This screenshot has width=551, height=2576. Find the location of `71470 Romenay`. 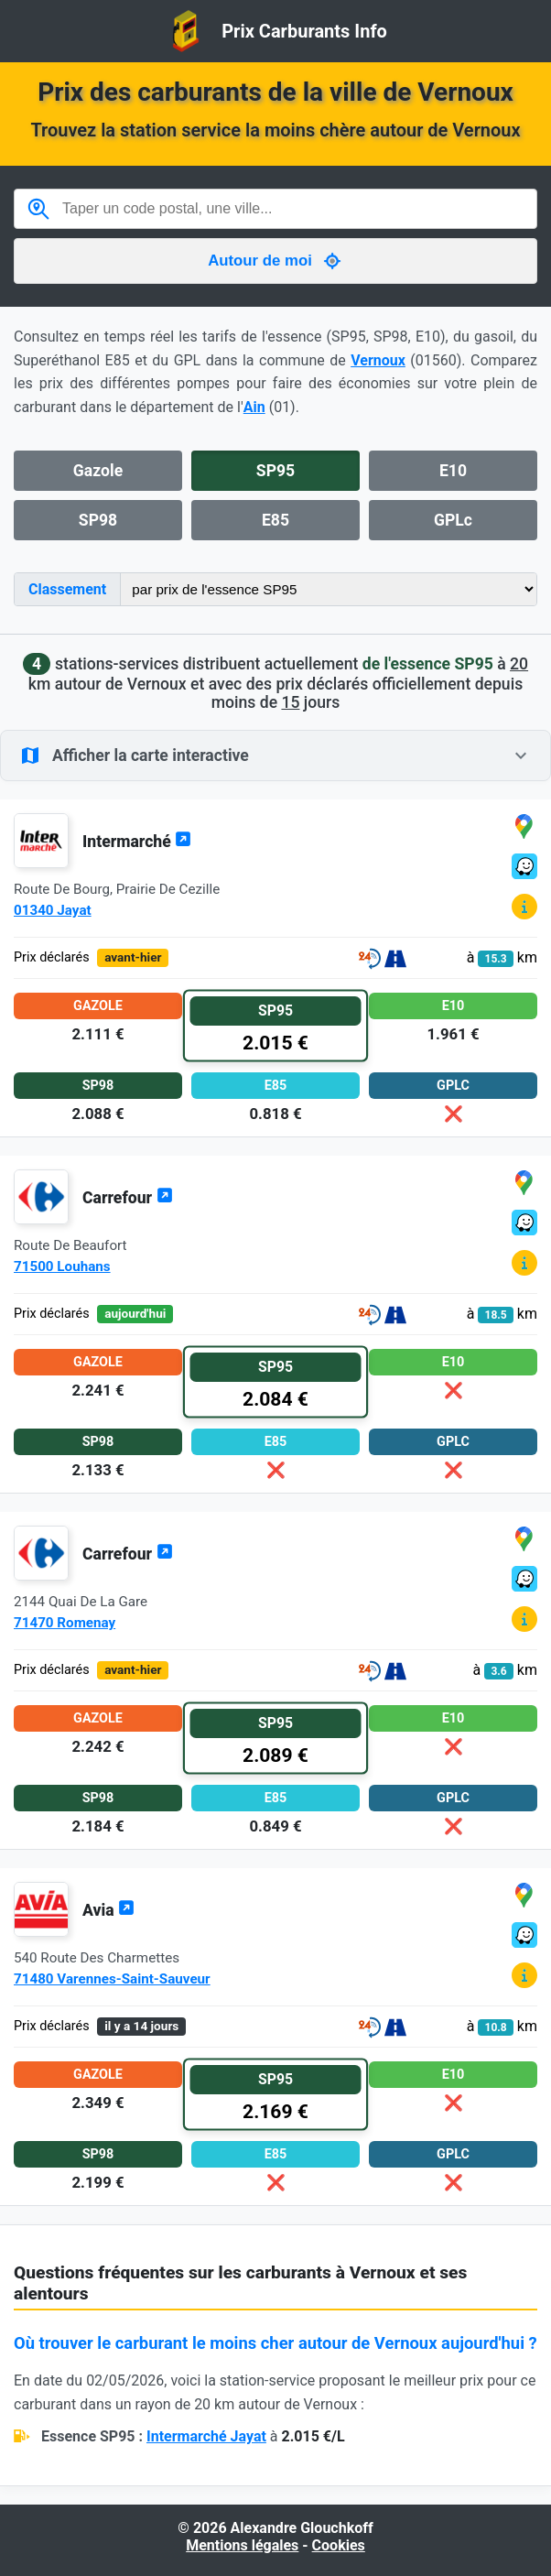

71470 Romenay is located at coordinates (64, 1622).